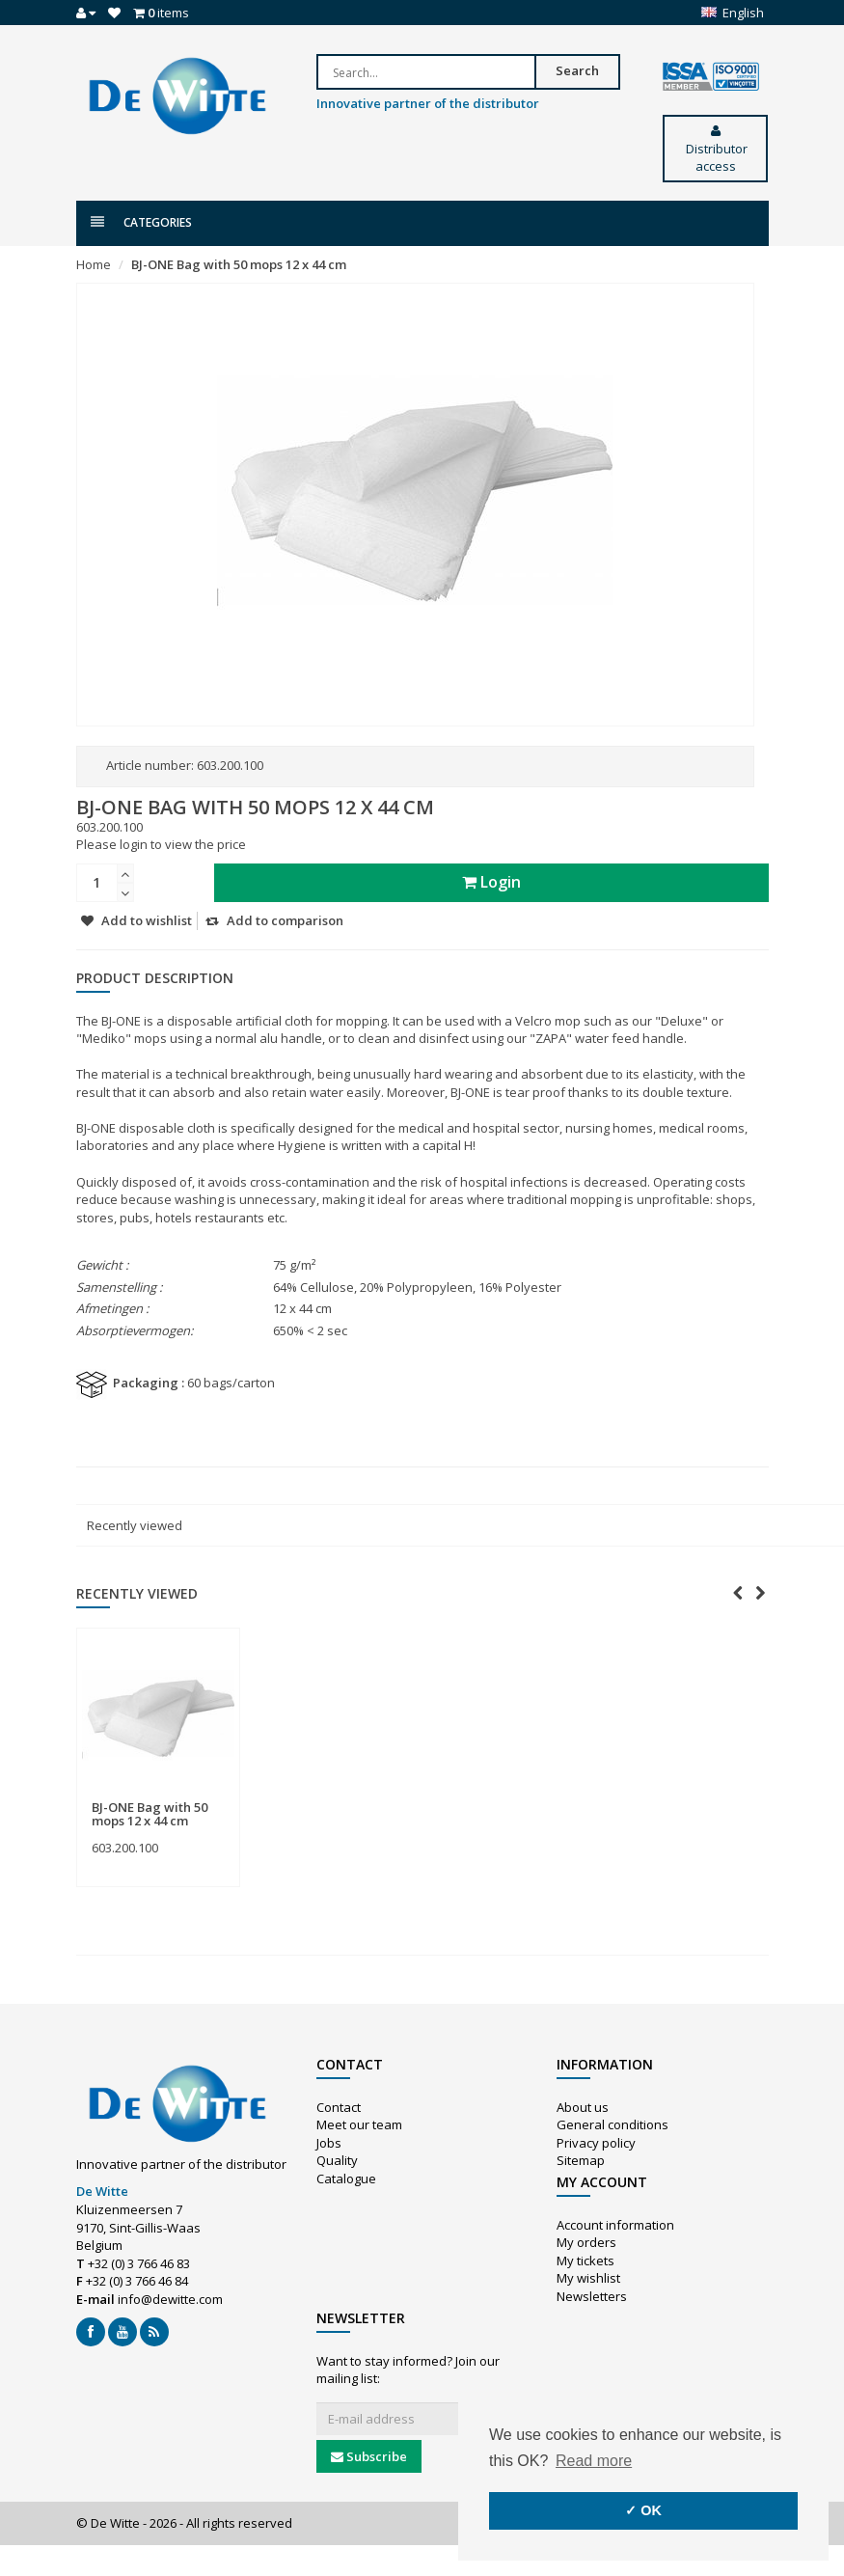  Describe the element at coordinates (583, 2107) in the screenshot. I see `About us` at that location.